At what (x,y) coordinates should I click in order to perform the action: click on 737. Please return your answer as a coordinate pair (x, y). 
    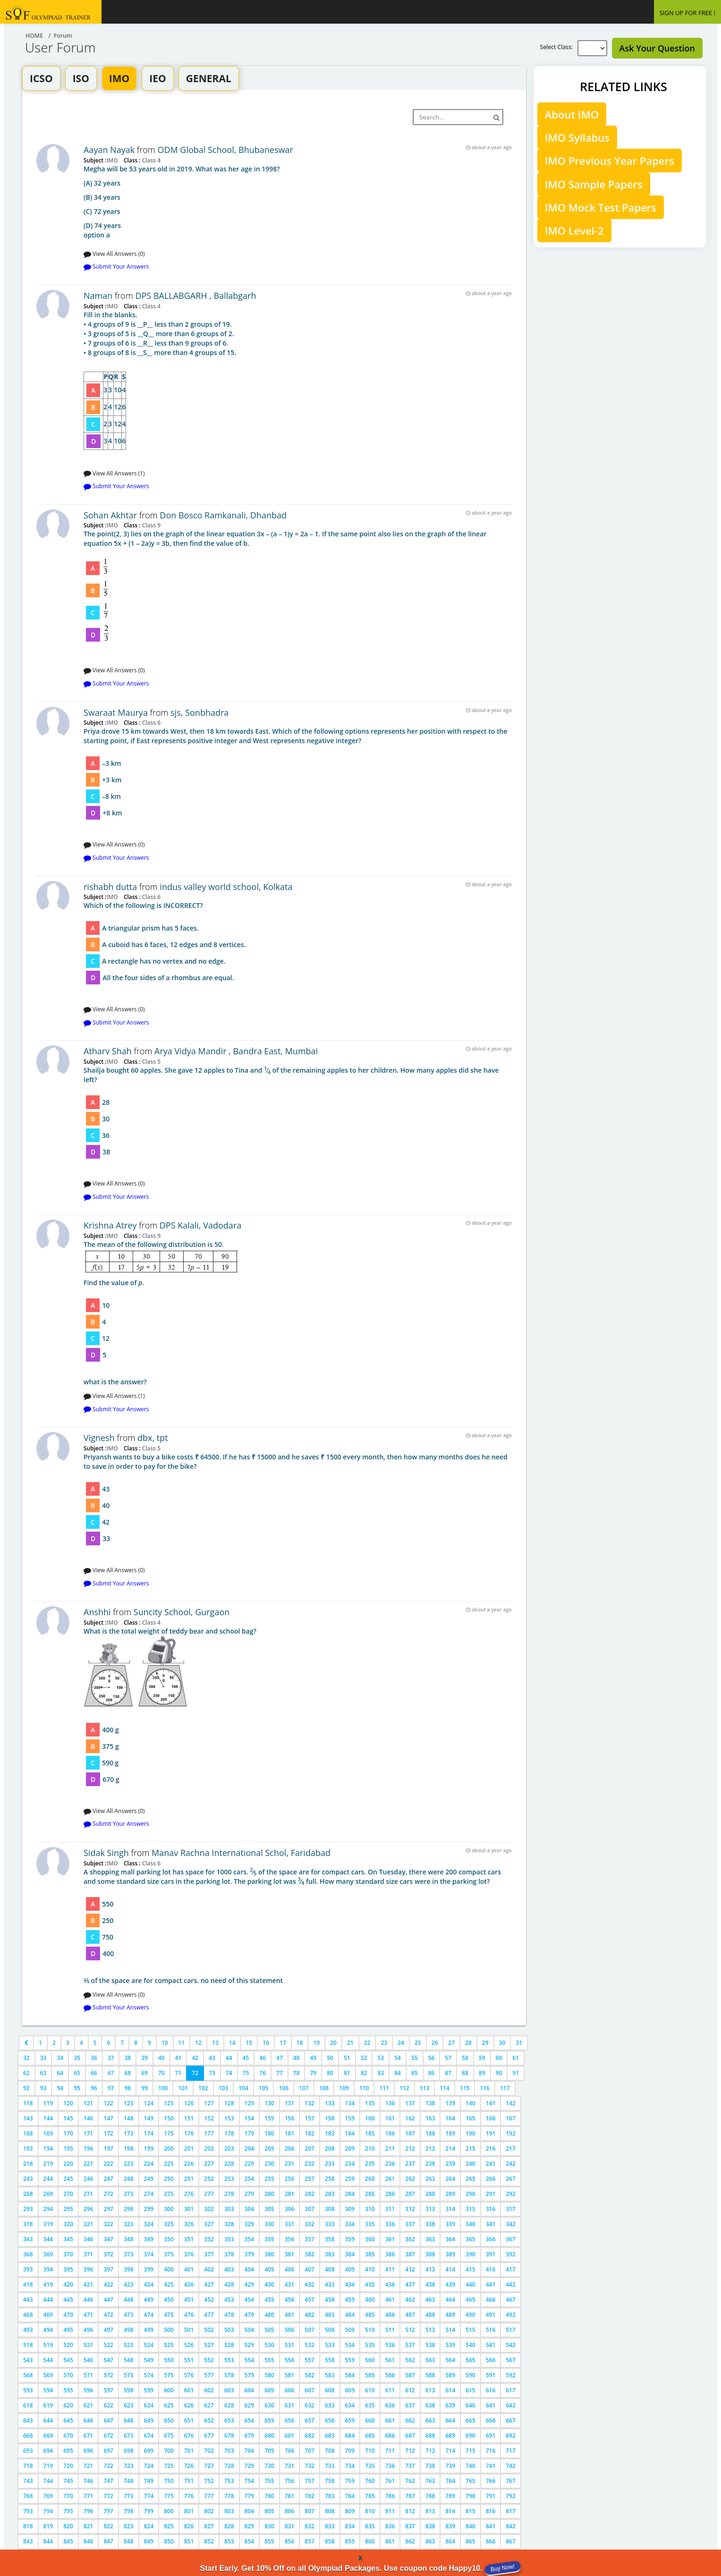
    Looking at the image, I should click on (410, 2466).